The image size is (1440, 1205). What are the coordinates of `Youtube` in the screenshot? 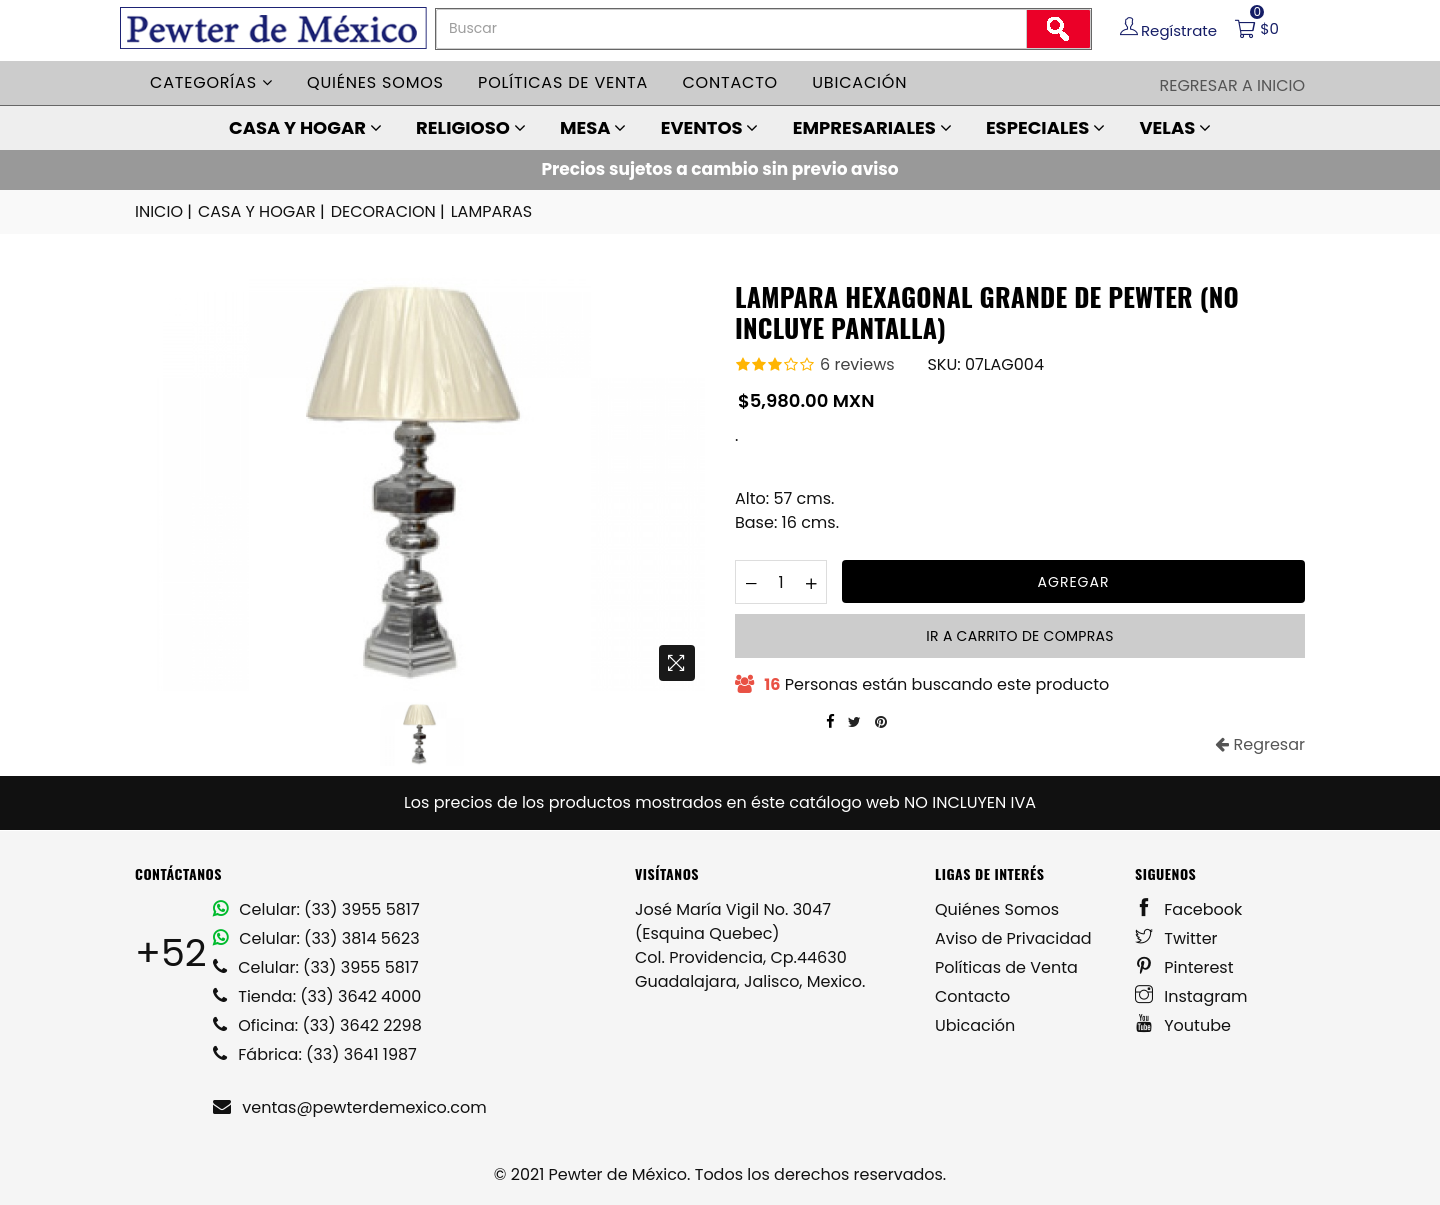 It's located at (1183, 1025).